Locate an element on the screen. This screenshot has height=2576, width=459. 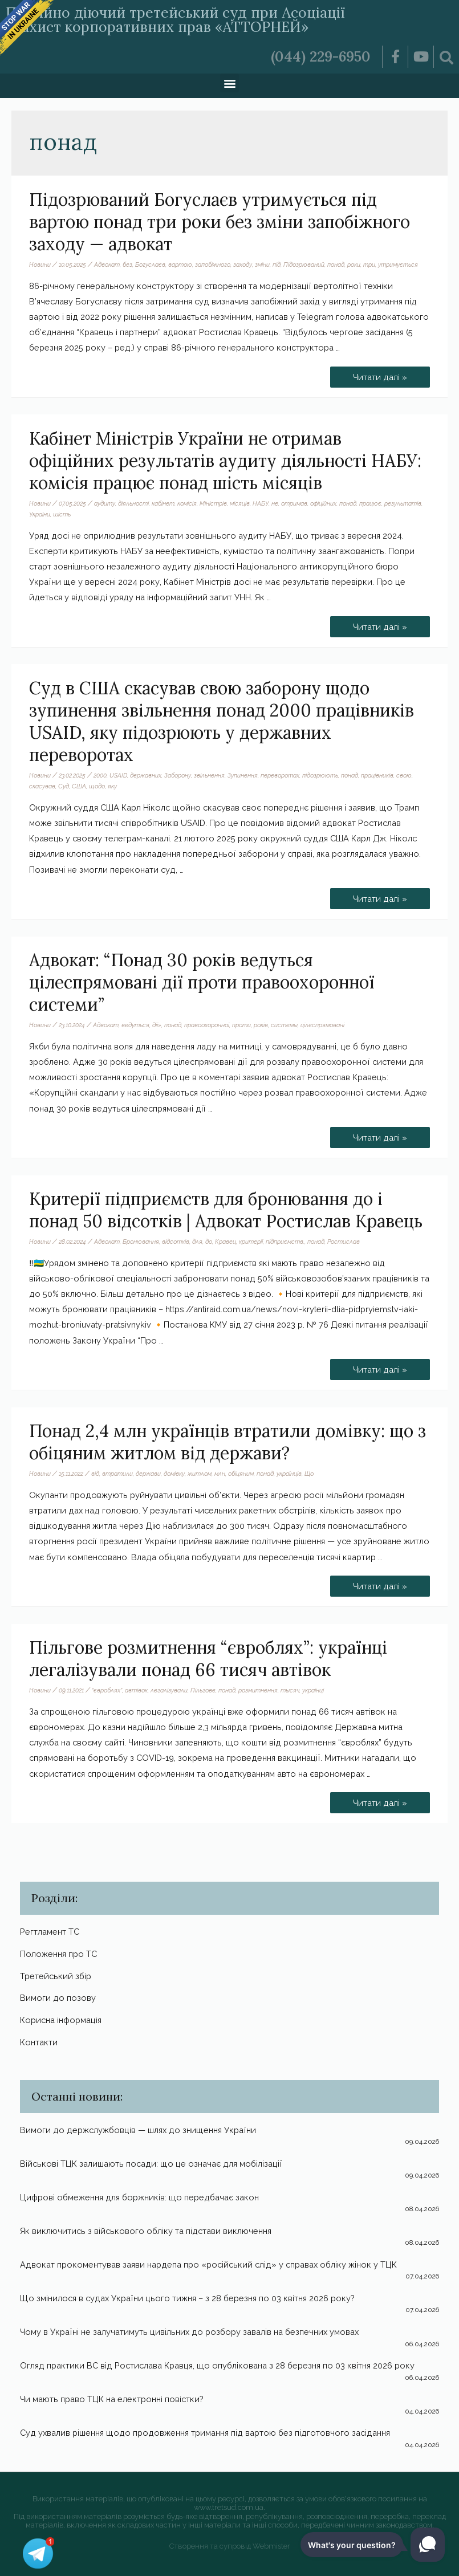
Контакти is located at coordinates (39, 2042).